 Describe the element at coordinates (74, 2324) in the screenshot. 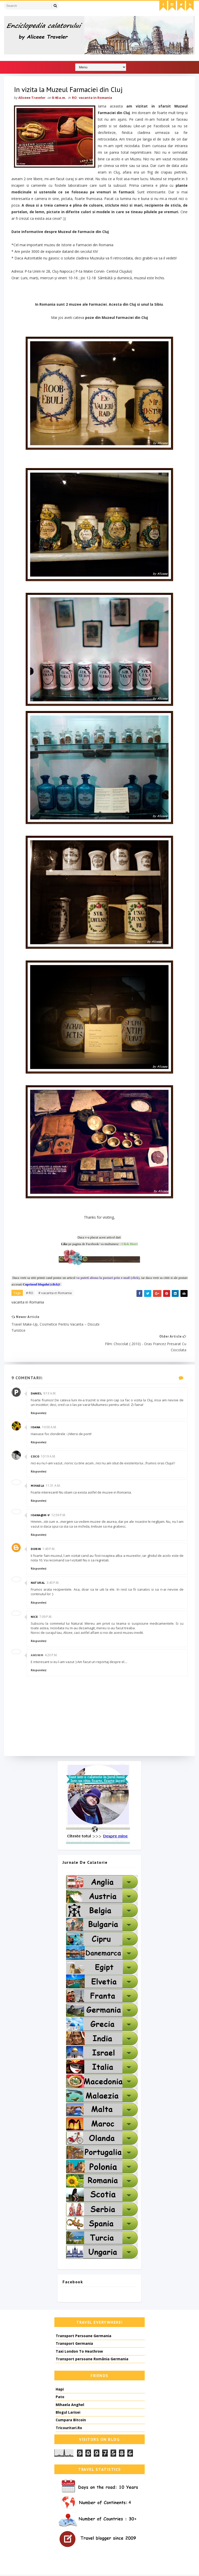

I see `Transport Germania` at that location.